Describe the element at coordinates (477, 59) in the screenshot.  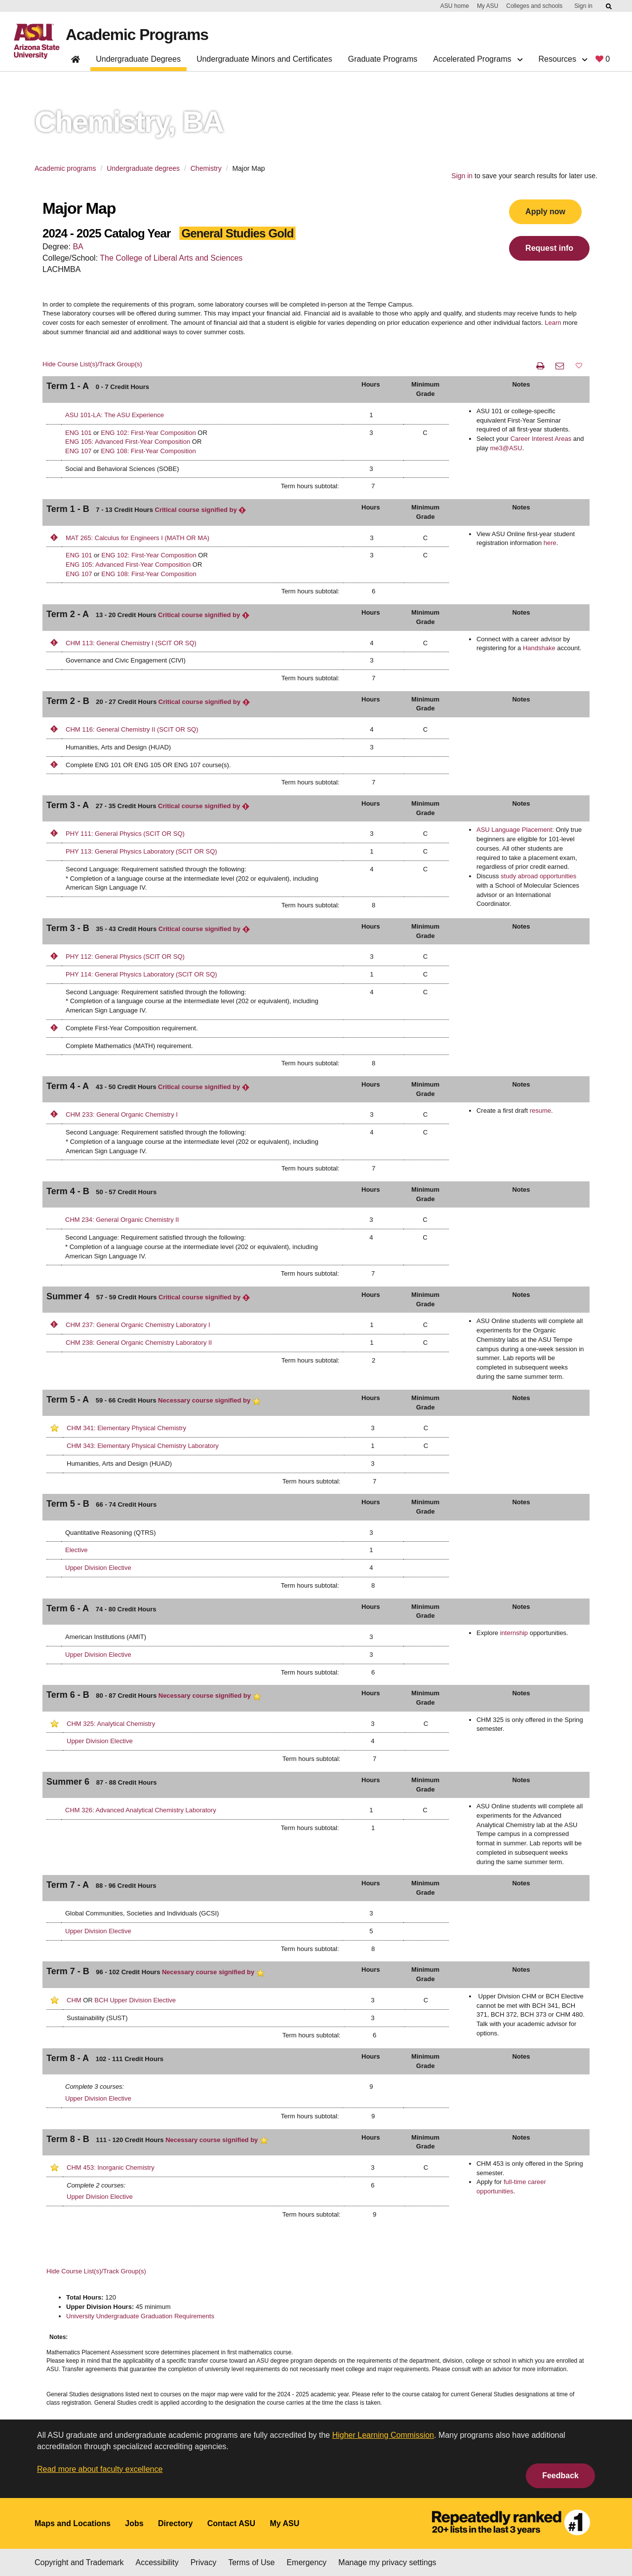
I see `Accelerated Programs [button]` at that location.